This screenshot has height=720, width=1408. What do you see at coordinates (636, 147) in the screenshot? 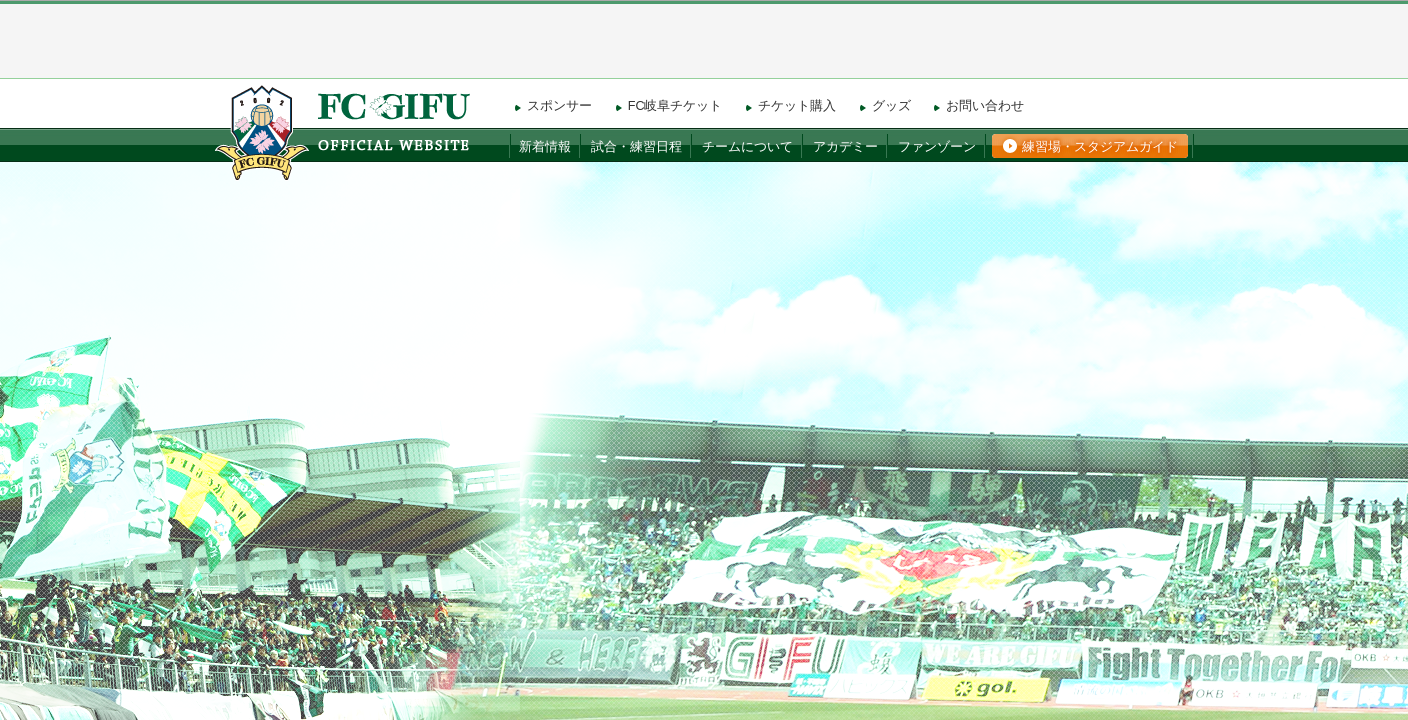
I see `試合・練習日程` at bounding box center [636, 147].